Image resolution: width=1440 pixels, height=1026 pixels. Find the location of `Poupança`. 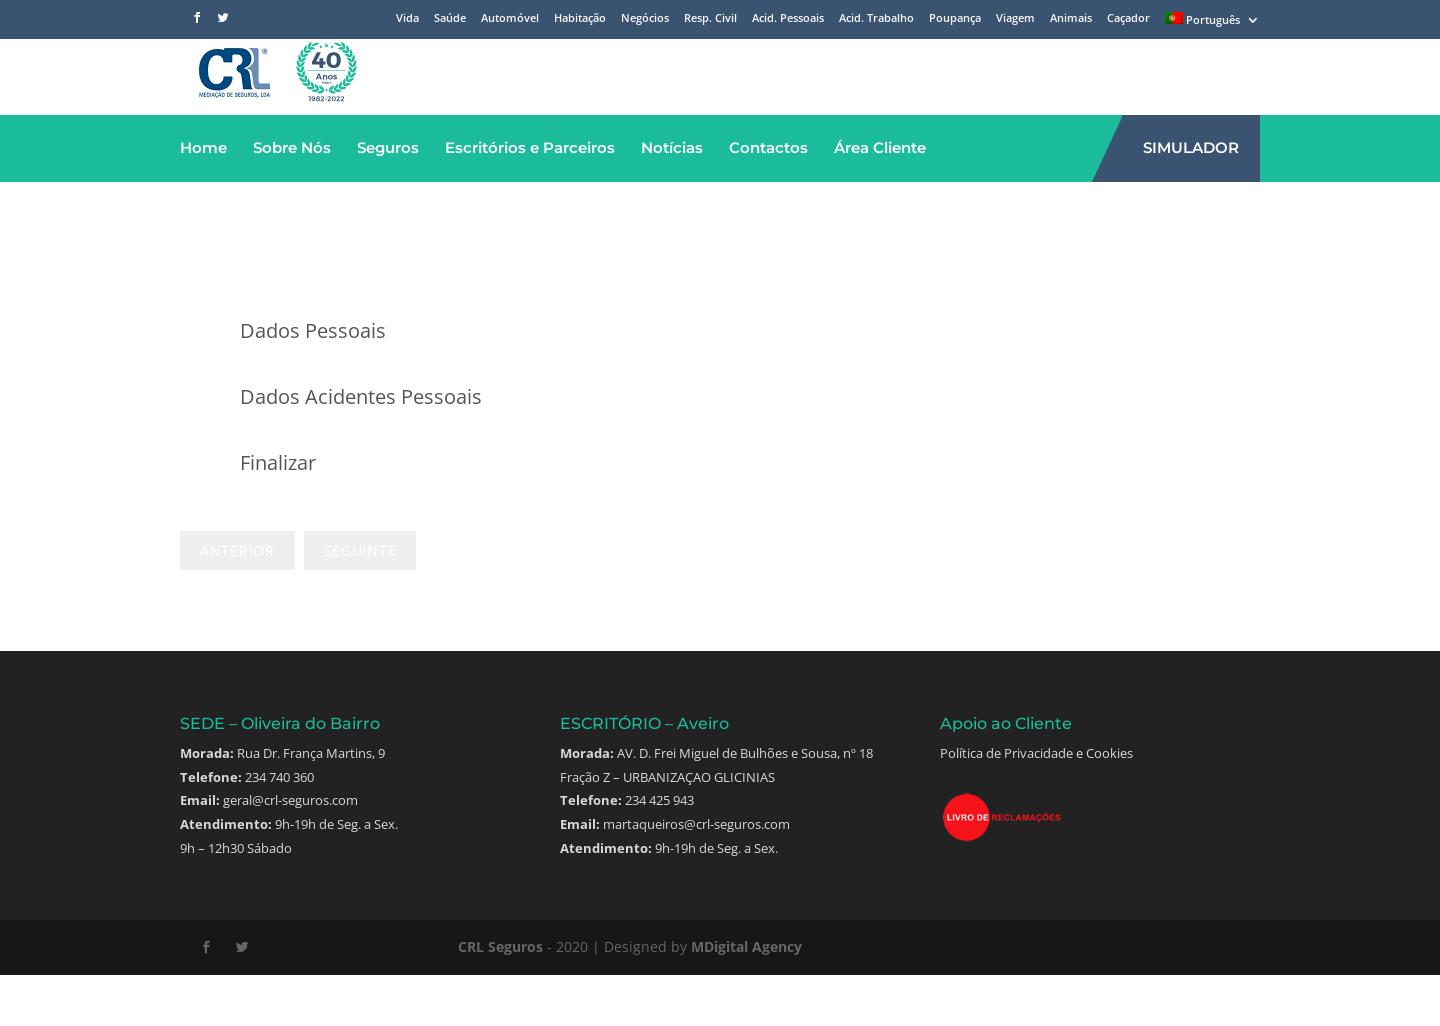

Poupança is located at coordinates (955, 18).